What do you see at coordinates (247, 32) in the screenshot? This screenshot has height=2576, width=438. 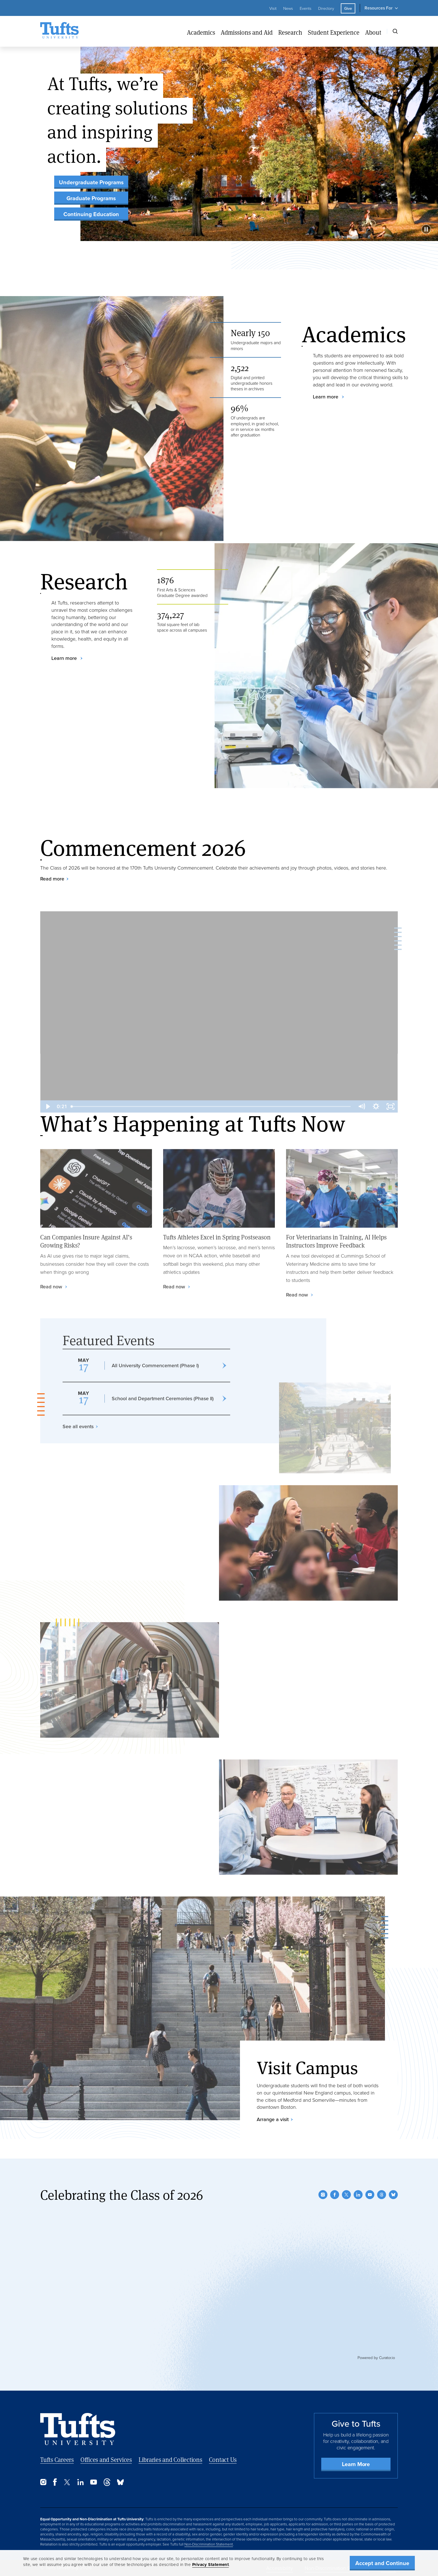 I see `Admissions and Aid` at bounding box center [247, 32].